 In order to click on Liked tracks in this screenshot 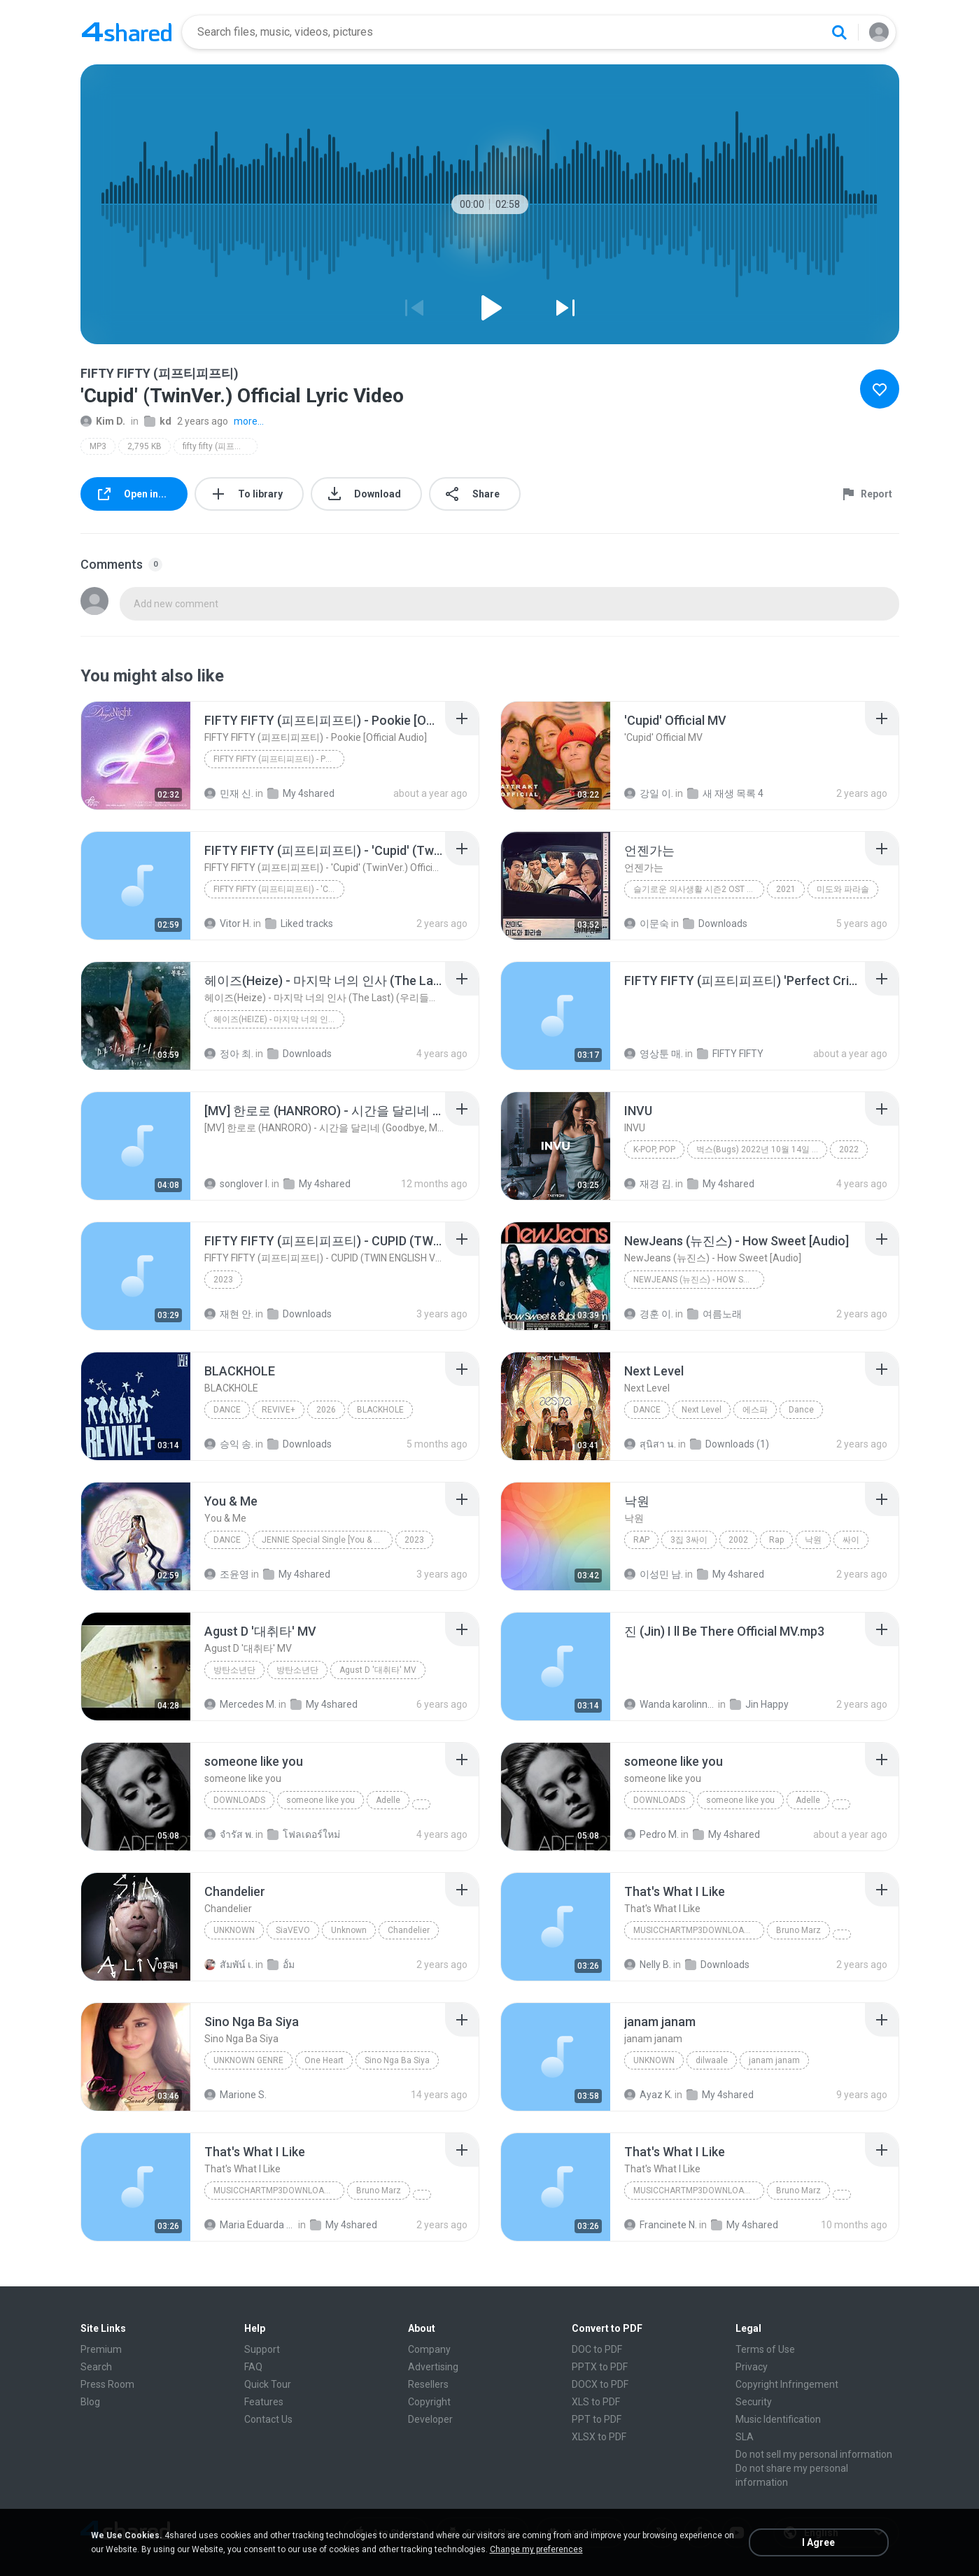, I will do `click(299, 923)`.